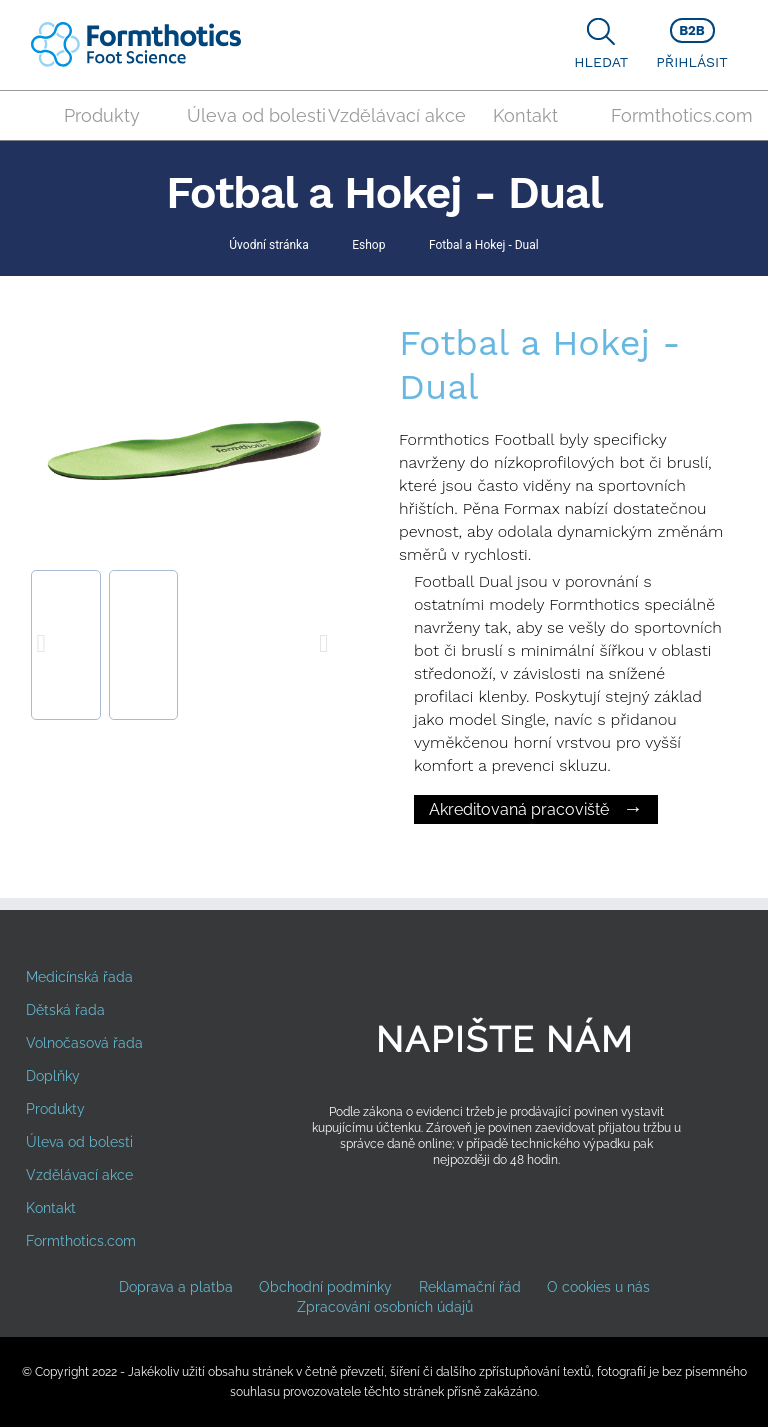 This screenshot has height=1427, width=768. I want to click on Fotbal a Hokej - Dual, so click(484, 245).